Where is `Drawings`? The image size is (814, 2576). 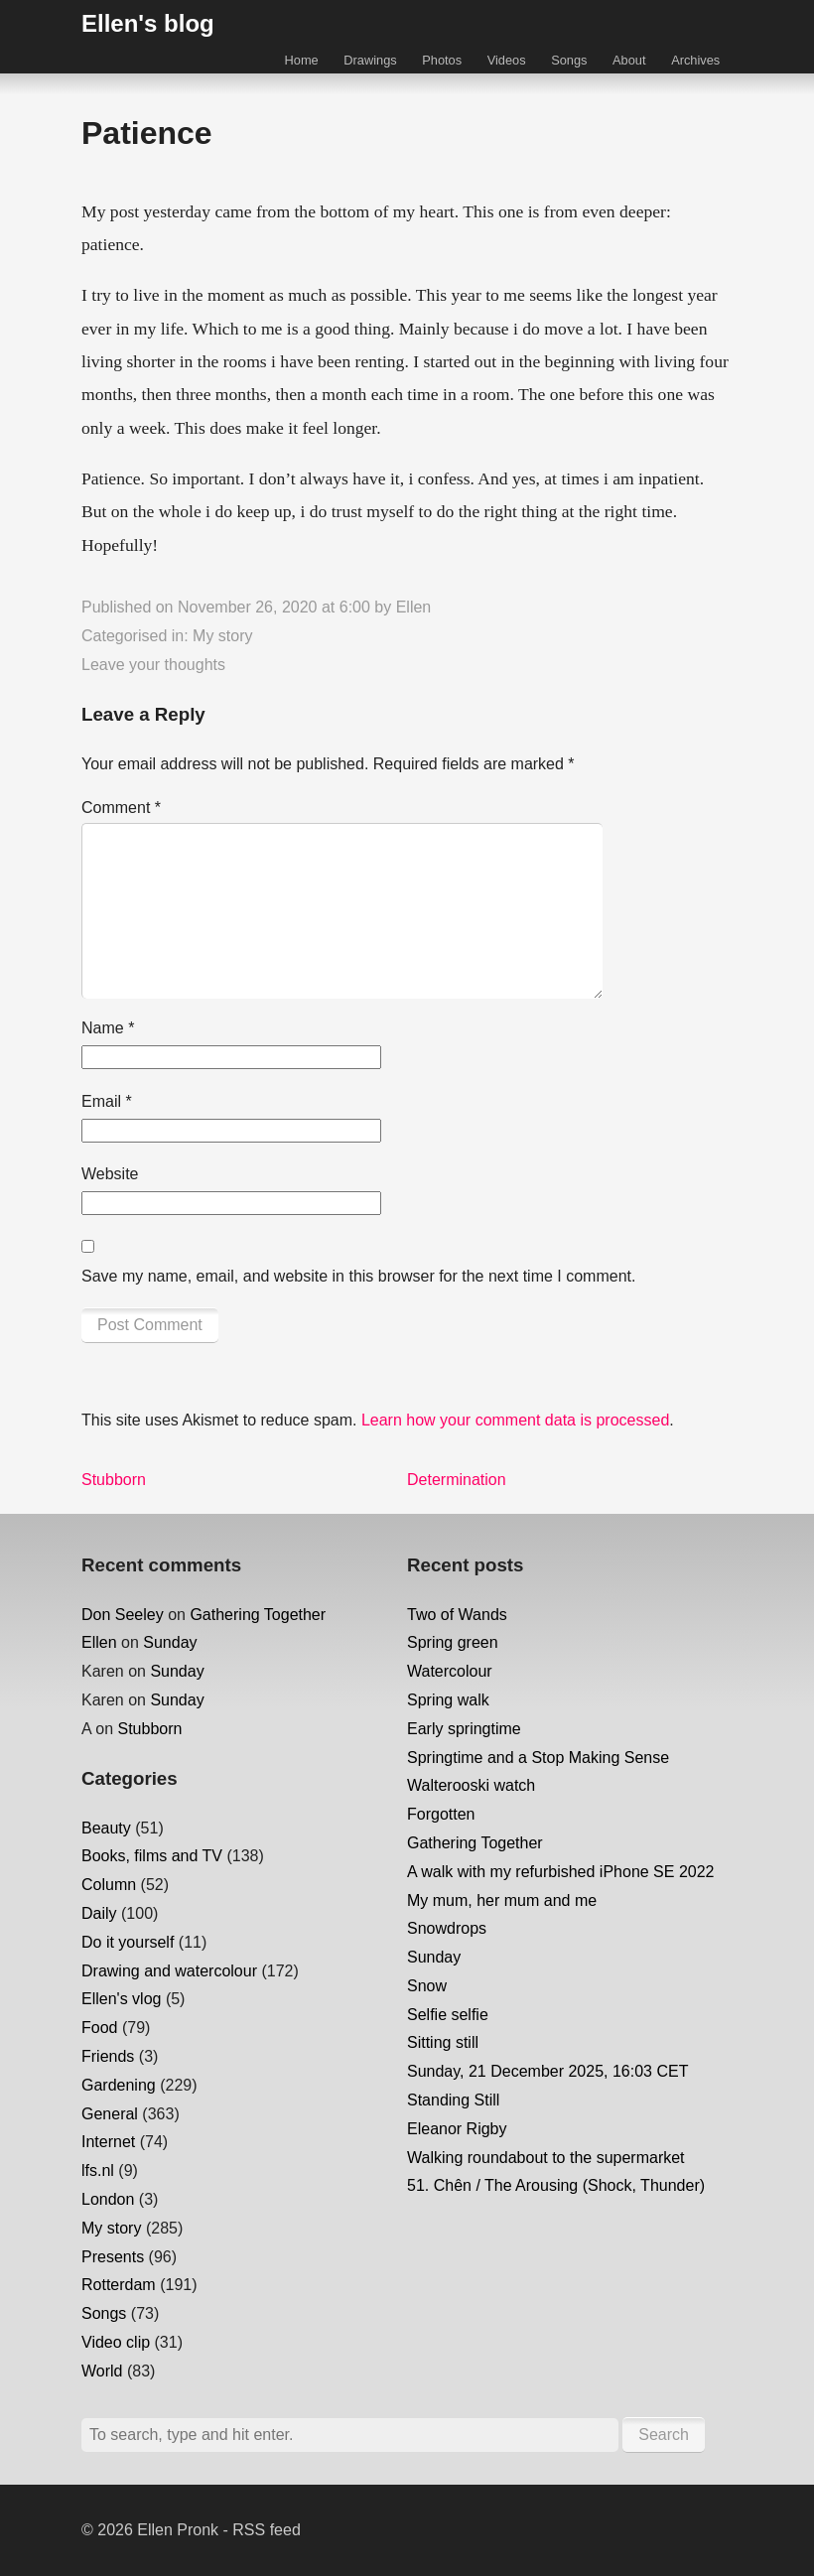
Drawings is located at coordinates (369, 60).